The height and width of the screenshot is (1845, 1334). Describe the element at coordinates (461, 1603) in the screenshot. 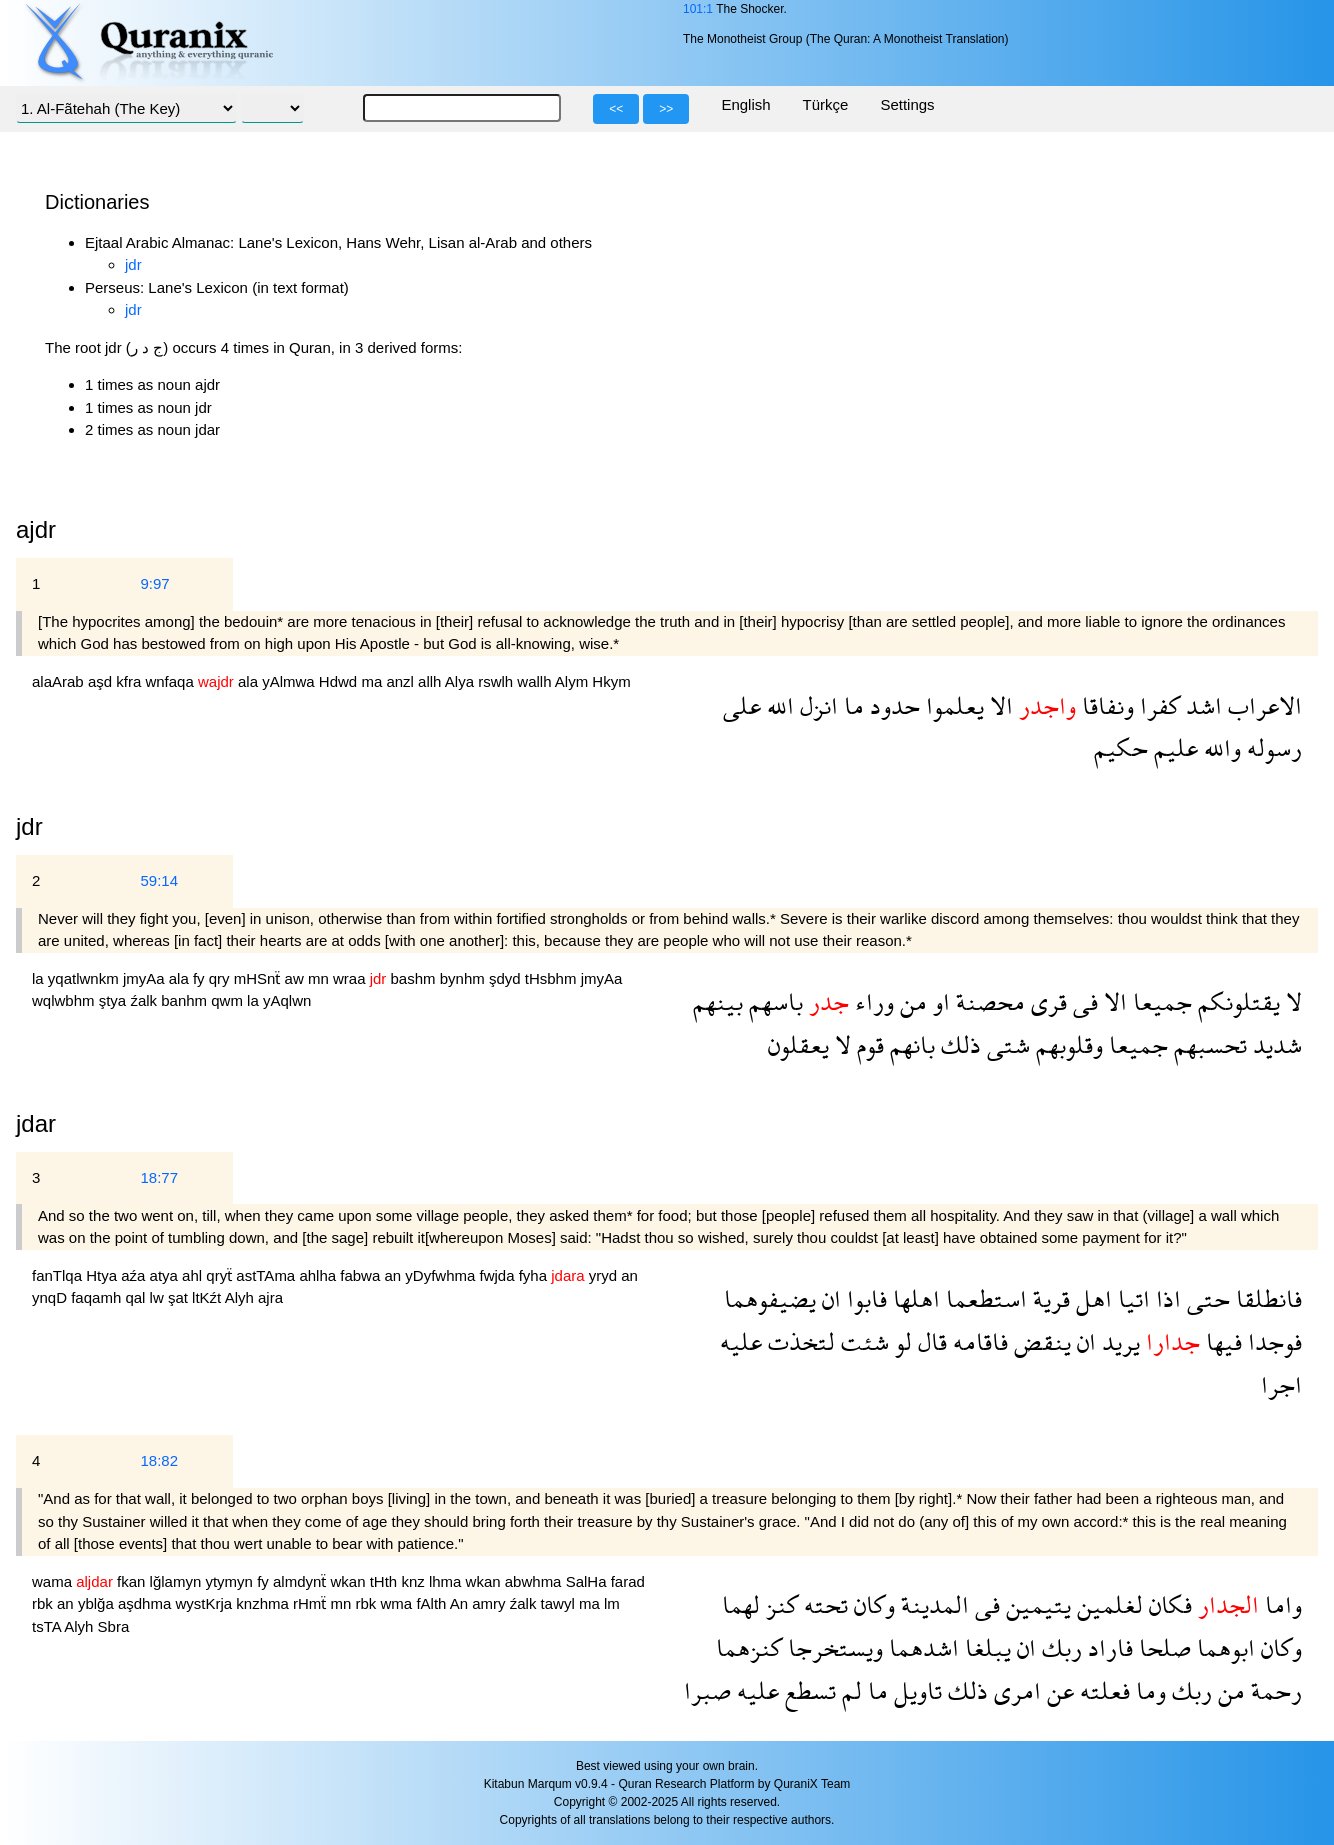

I see `An` at that location.